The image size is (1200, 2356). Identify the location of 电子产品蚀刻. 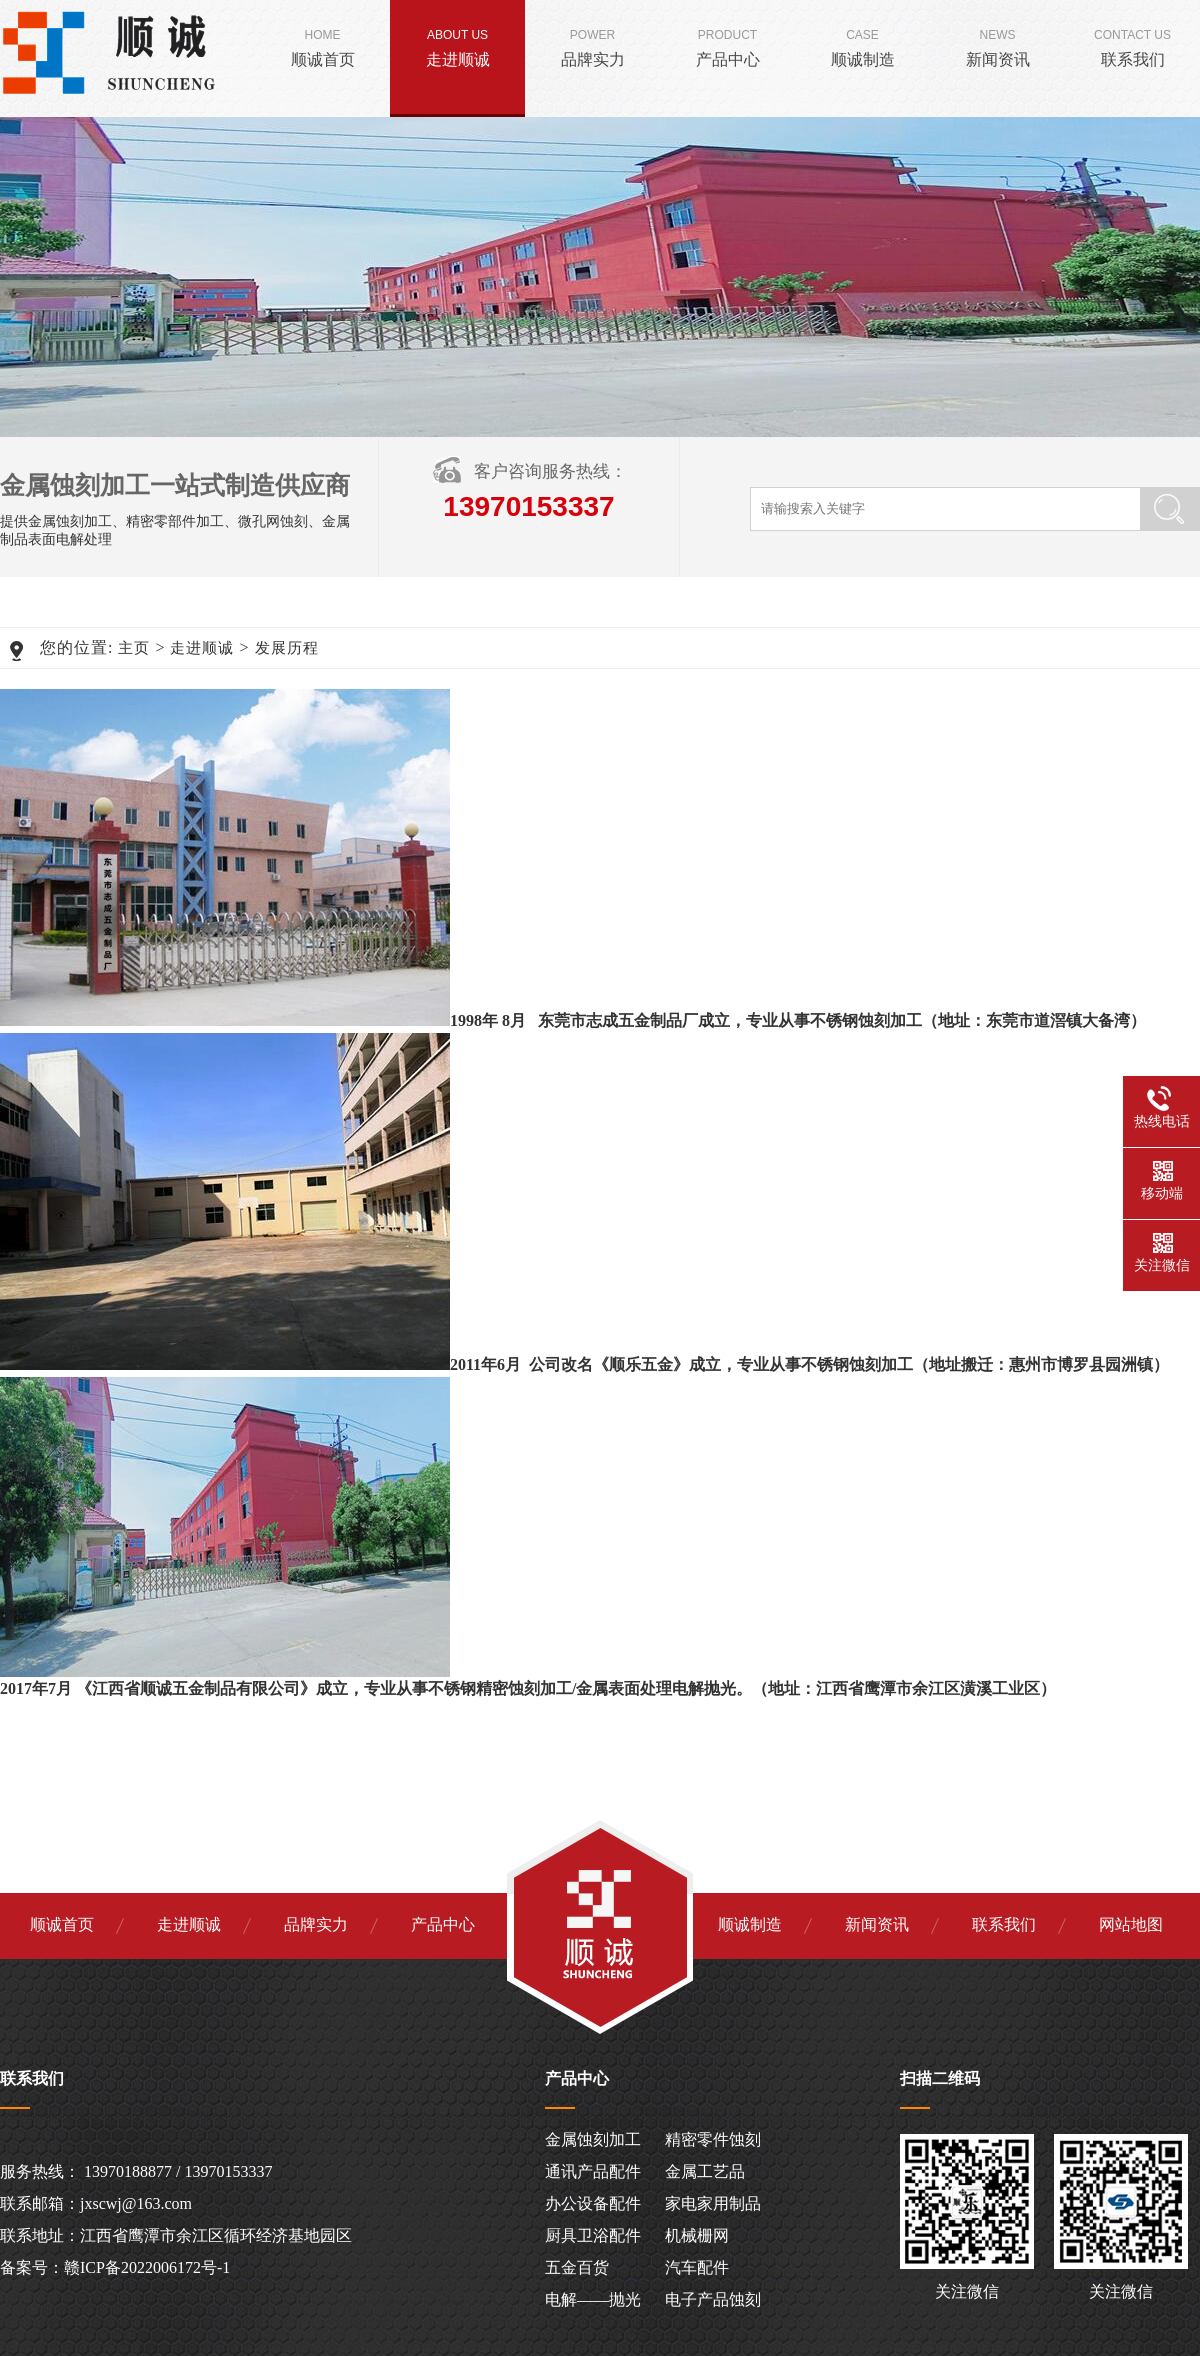
(713, 2299).